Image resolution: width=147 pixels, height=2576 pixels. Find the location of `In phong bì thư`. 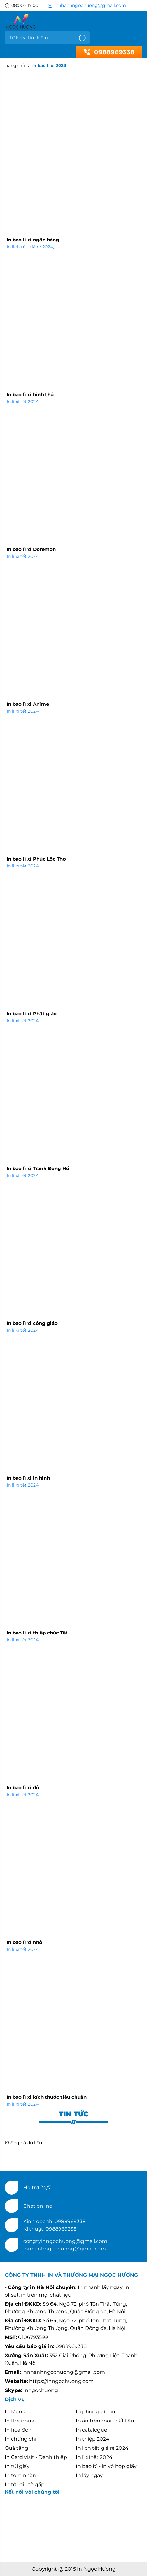

In phong bì thư is located at coordinates (95, 2412).